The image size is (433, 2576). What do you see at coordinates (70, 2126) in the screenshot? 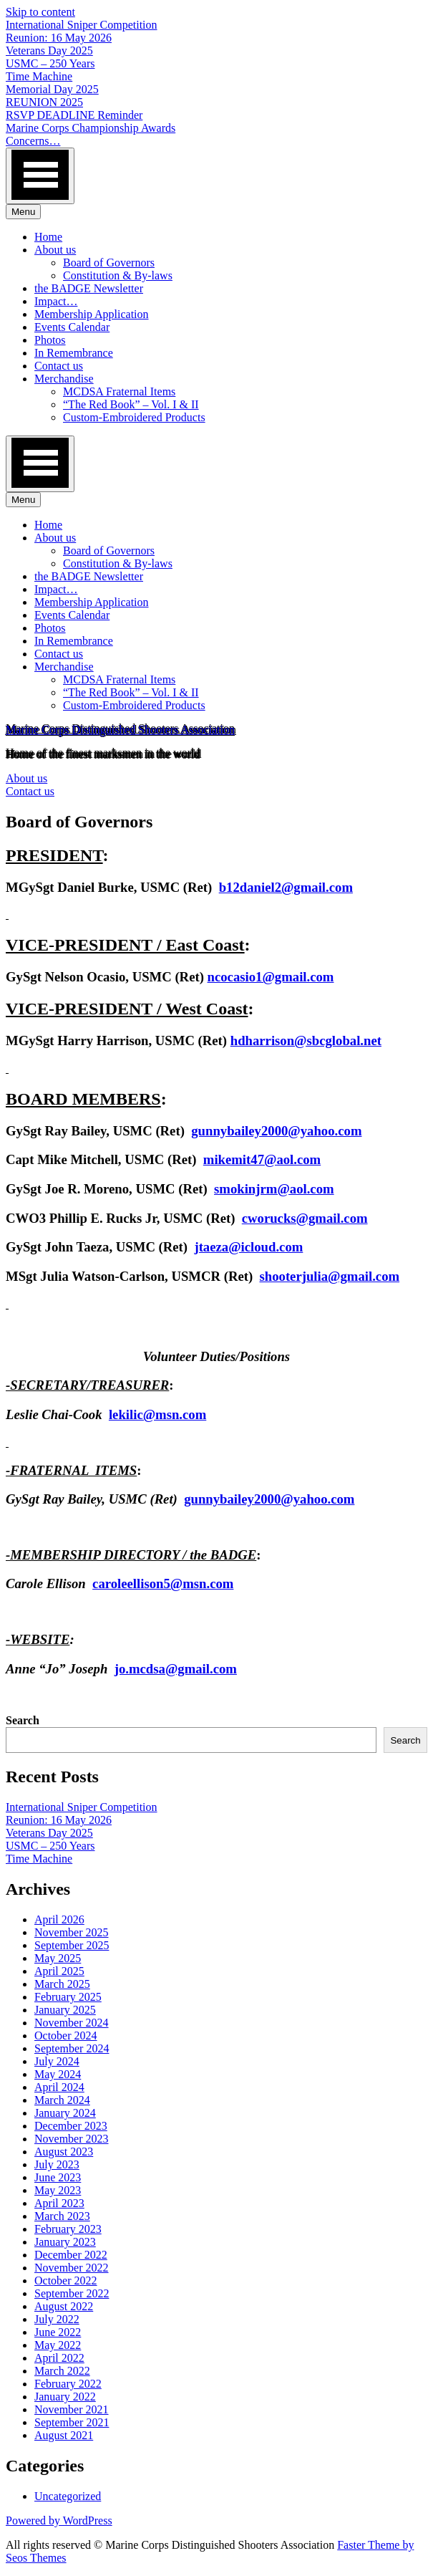
I see `December 2023` at bounding box center [70, 2126].